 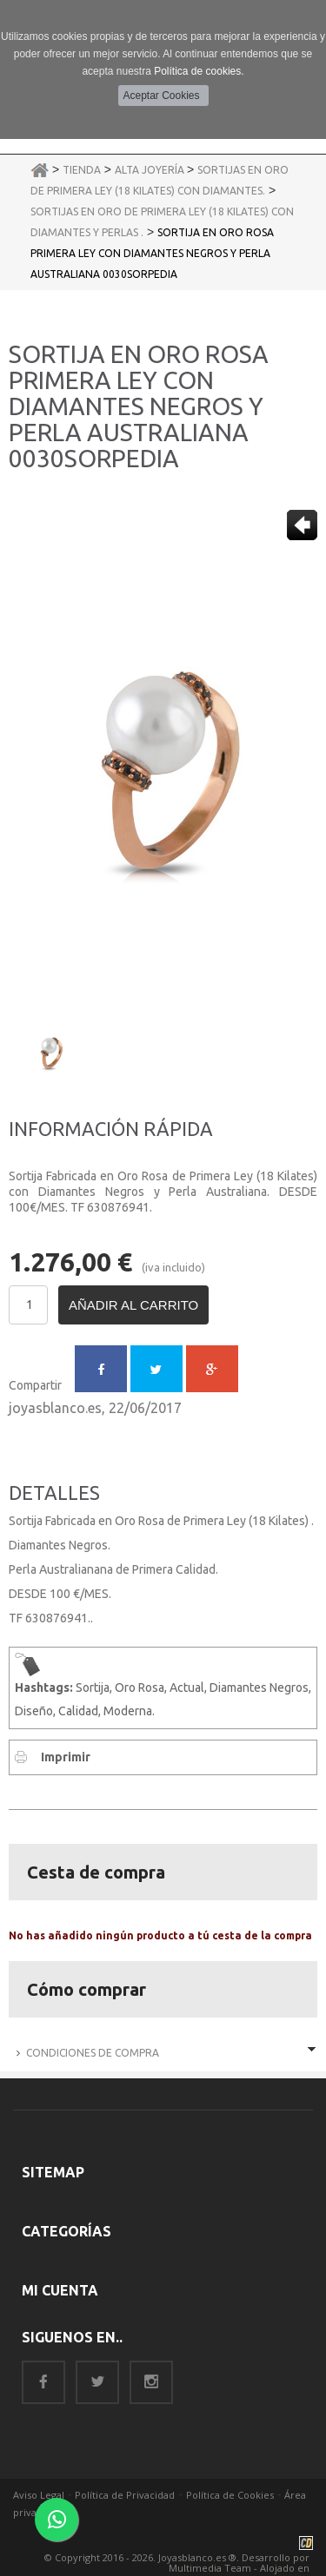 I want to click on Añadir al carrito, so click(x=133, y=1305).